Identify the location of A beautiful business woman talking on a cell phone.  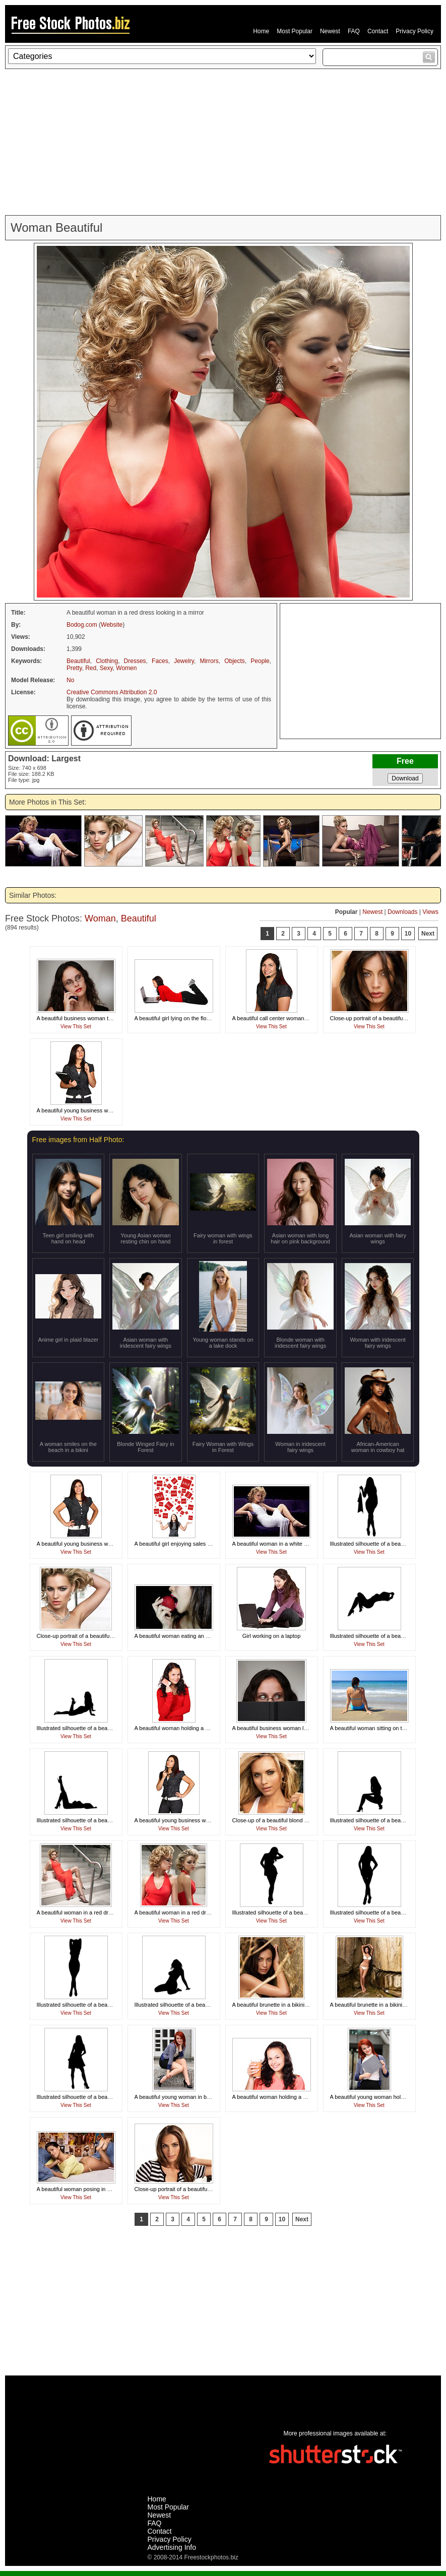
(99, 1018).